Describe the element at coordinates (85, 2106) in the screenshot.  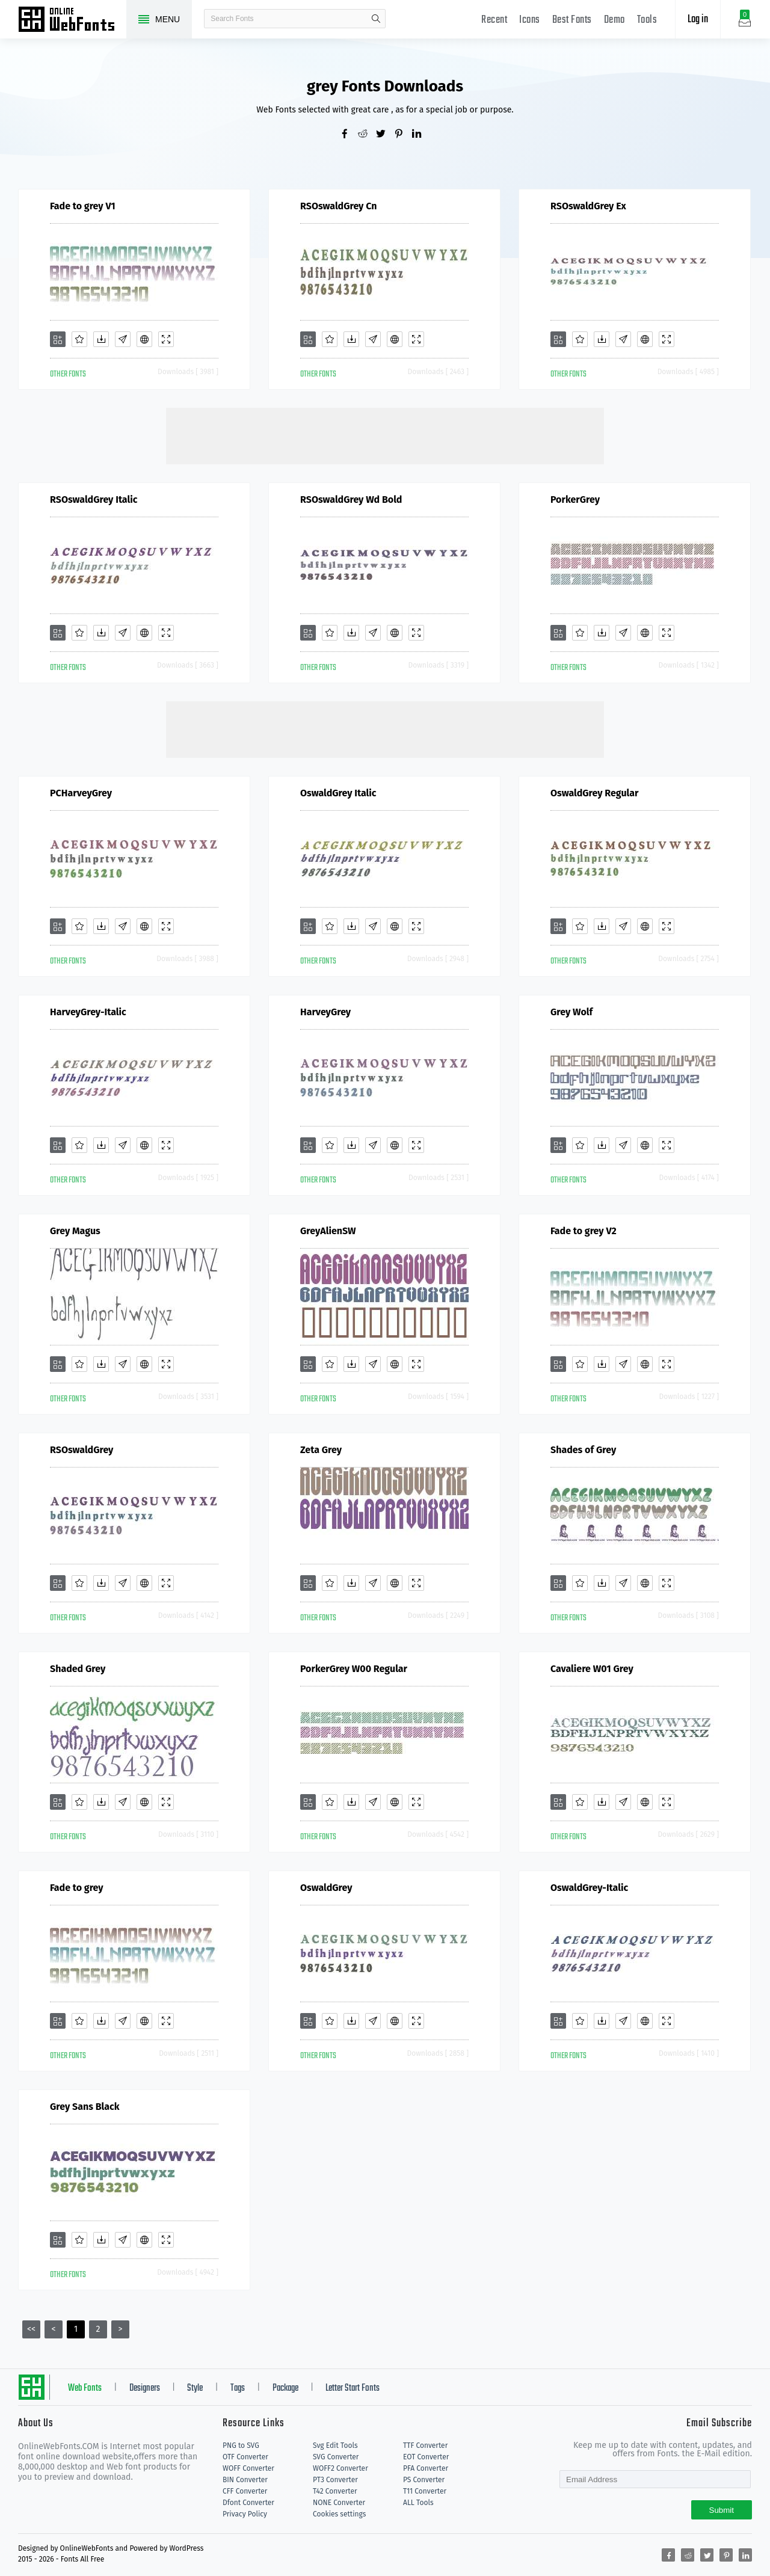
I see `Grey Sans Black` at that location.